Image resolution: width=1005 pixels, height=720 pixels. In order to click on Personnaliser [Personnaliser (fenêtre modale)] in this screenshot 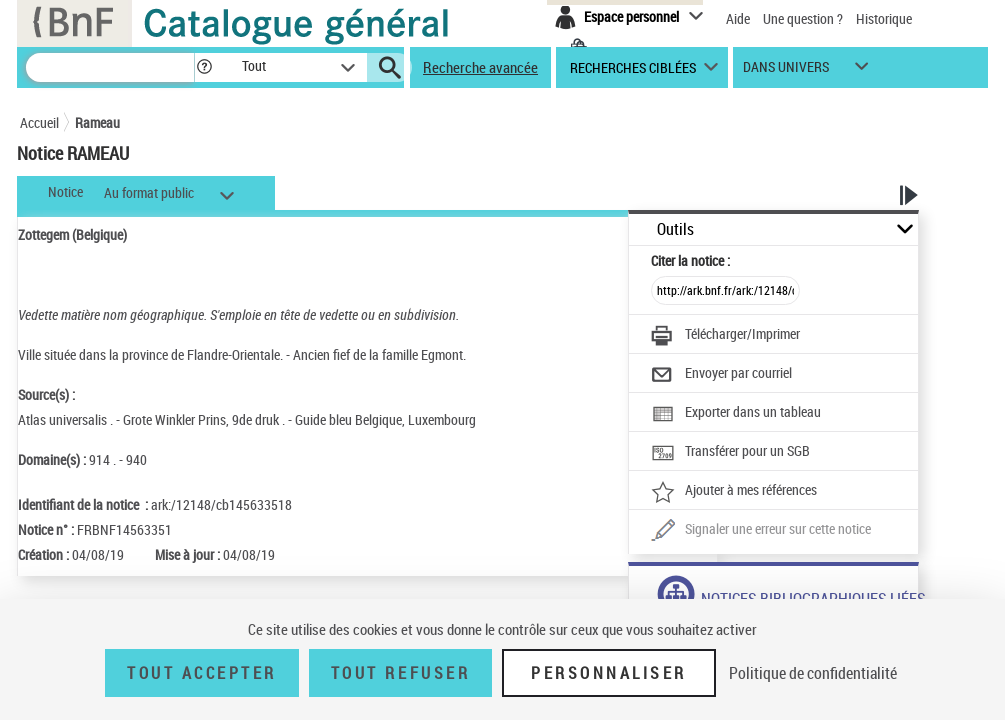, I will do `click(609, 673)`.